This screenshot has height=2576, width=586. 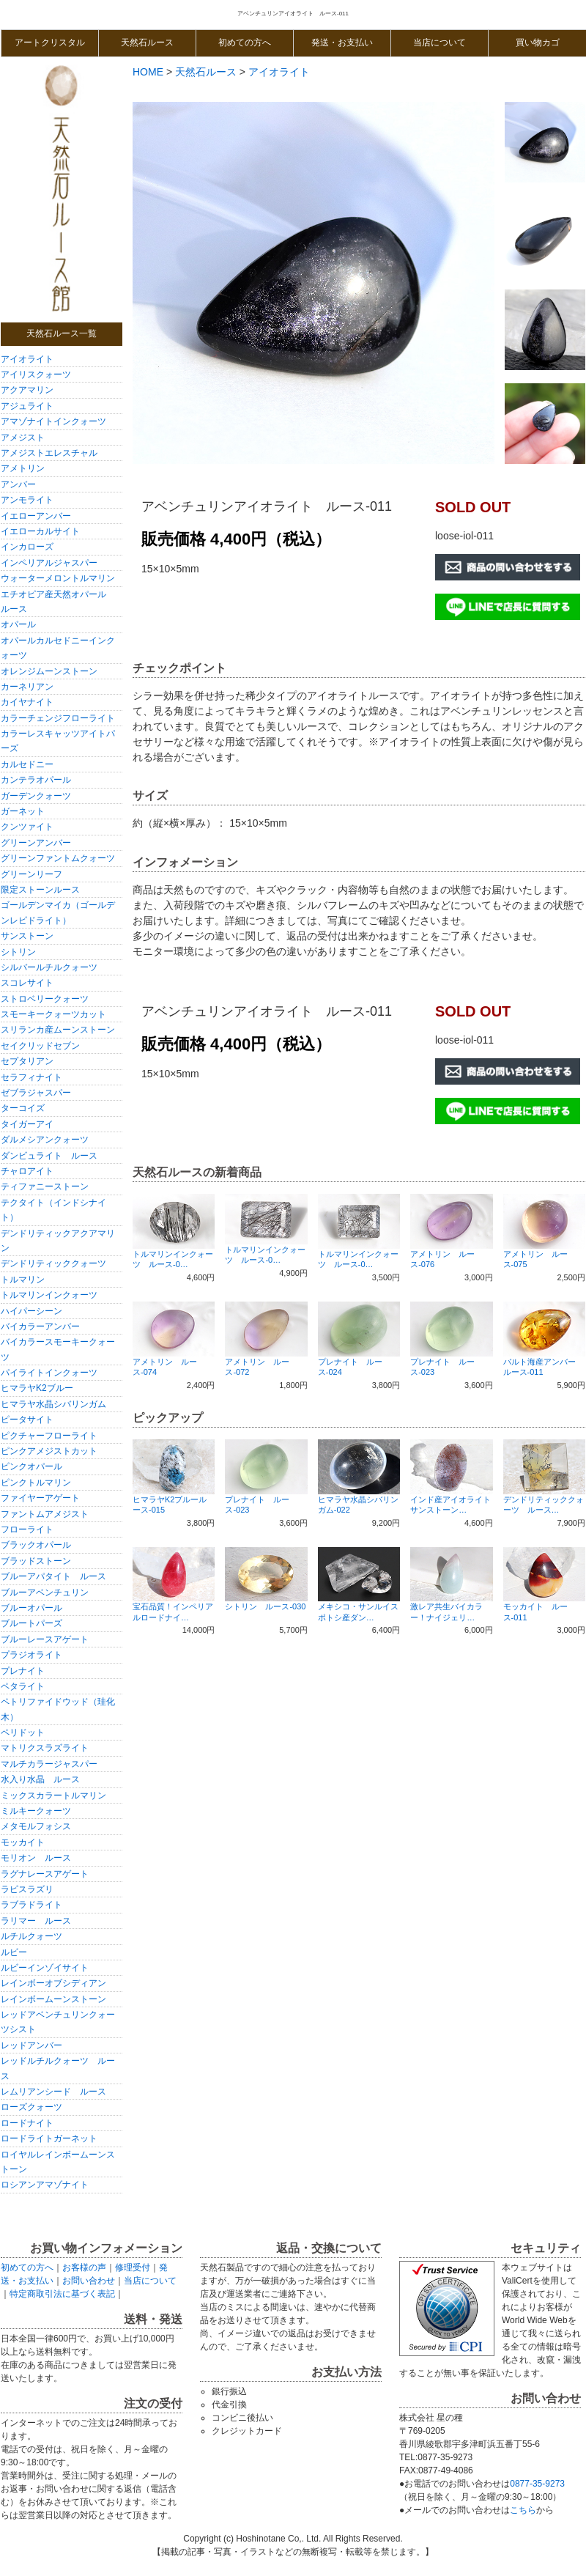 What do you see at coordinates (27, 1889) in the screenshot?
I see `ラピスラズリ` at bounding box center [27, 1889].